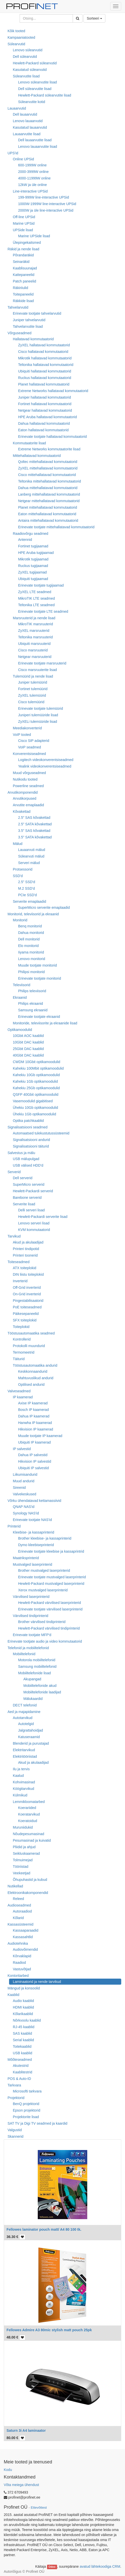 This screenshot has width=125, height=2576. What do you see at coordinates (24, 281) in the screenshot?
I see `Patch paneelid` at bounding box center [24, 281].